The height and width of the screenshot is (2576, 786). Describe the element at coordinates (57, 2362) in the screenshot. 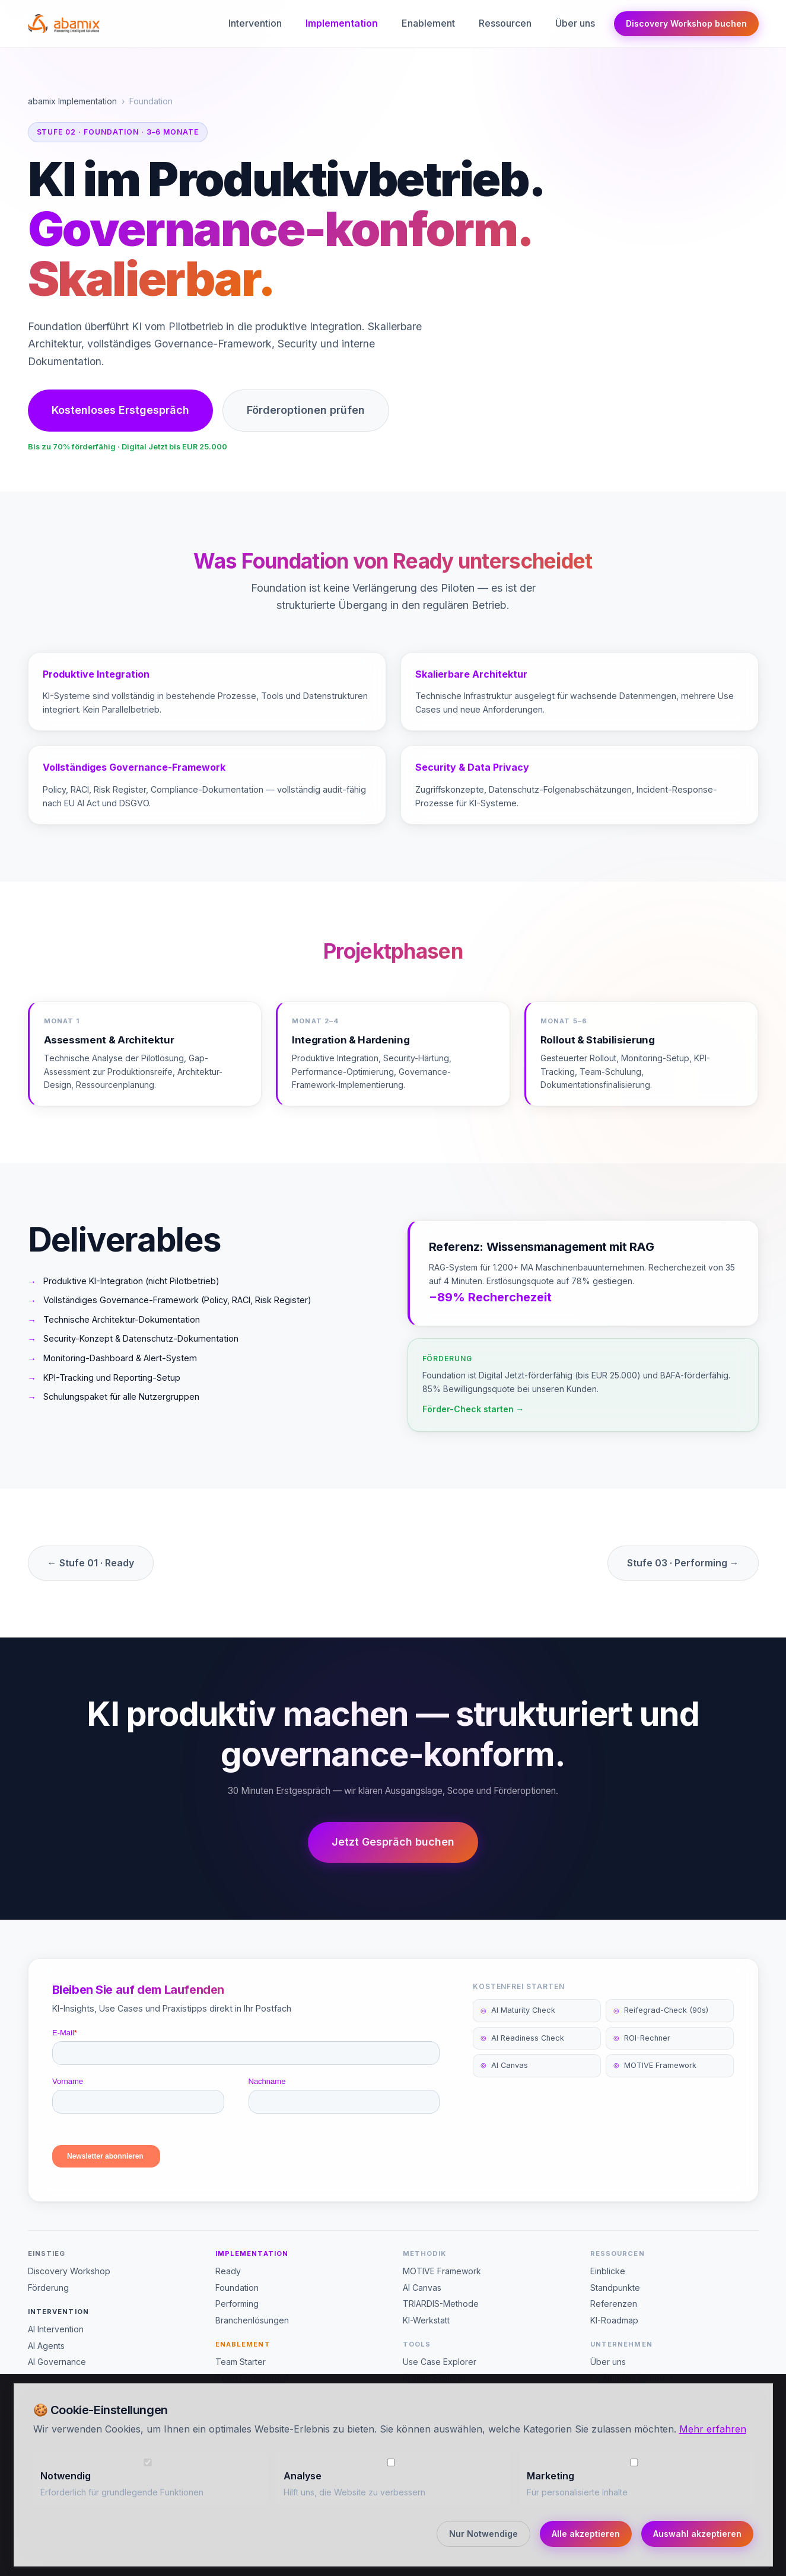

I see `AI Governance` at that location.